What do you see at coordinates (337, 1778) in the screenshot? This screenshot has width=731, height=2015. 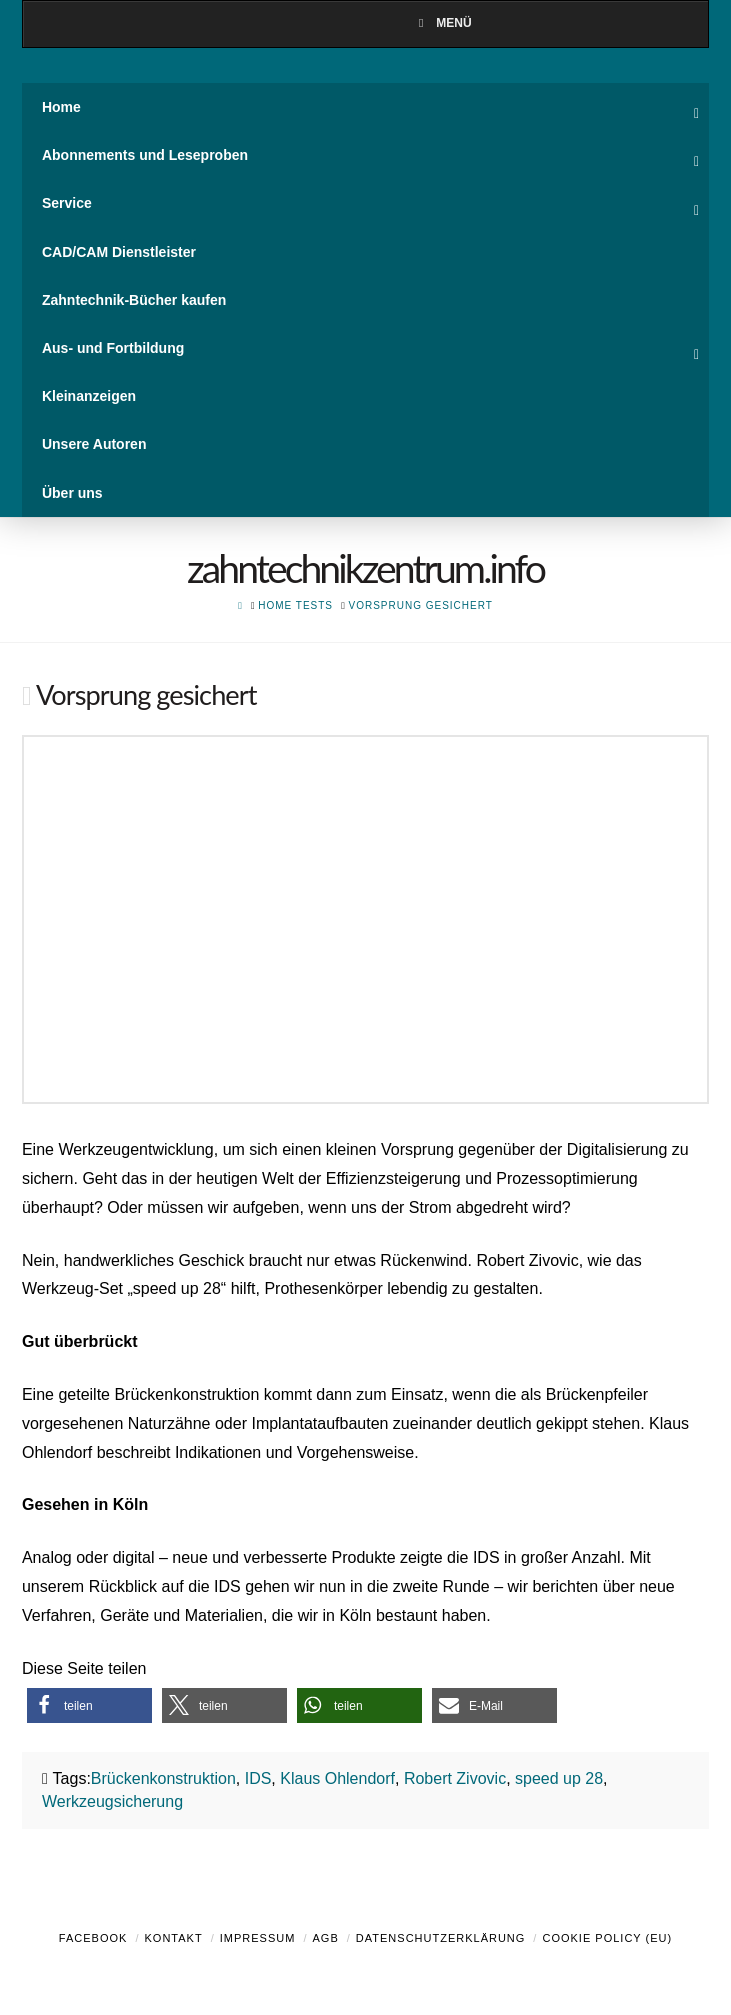 I see `Klaus Ohlendorf` at bounding box center [337, 1778].